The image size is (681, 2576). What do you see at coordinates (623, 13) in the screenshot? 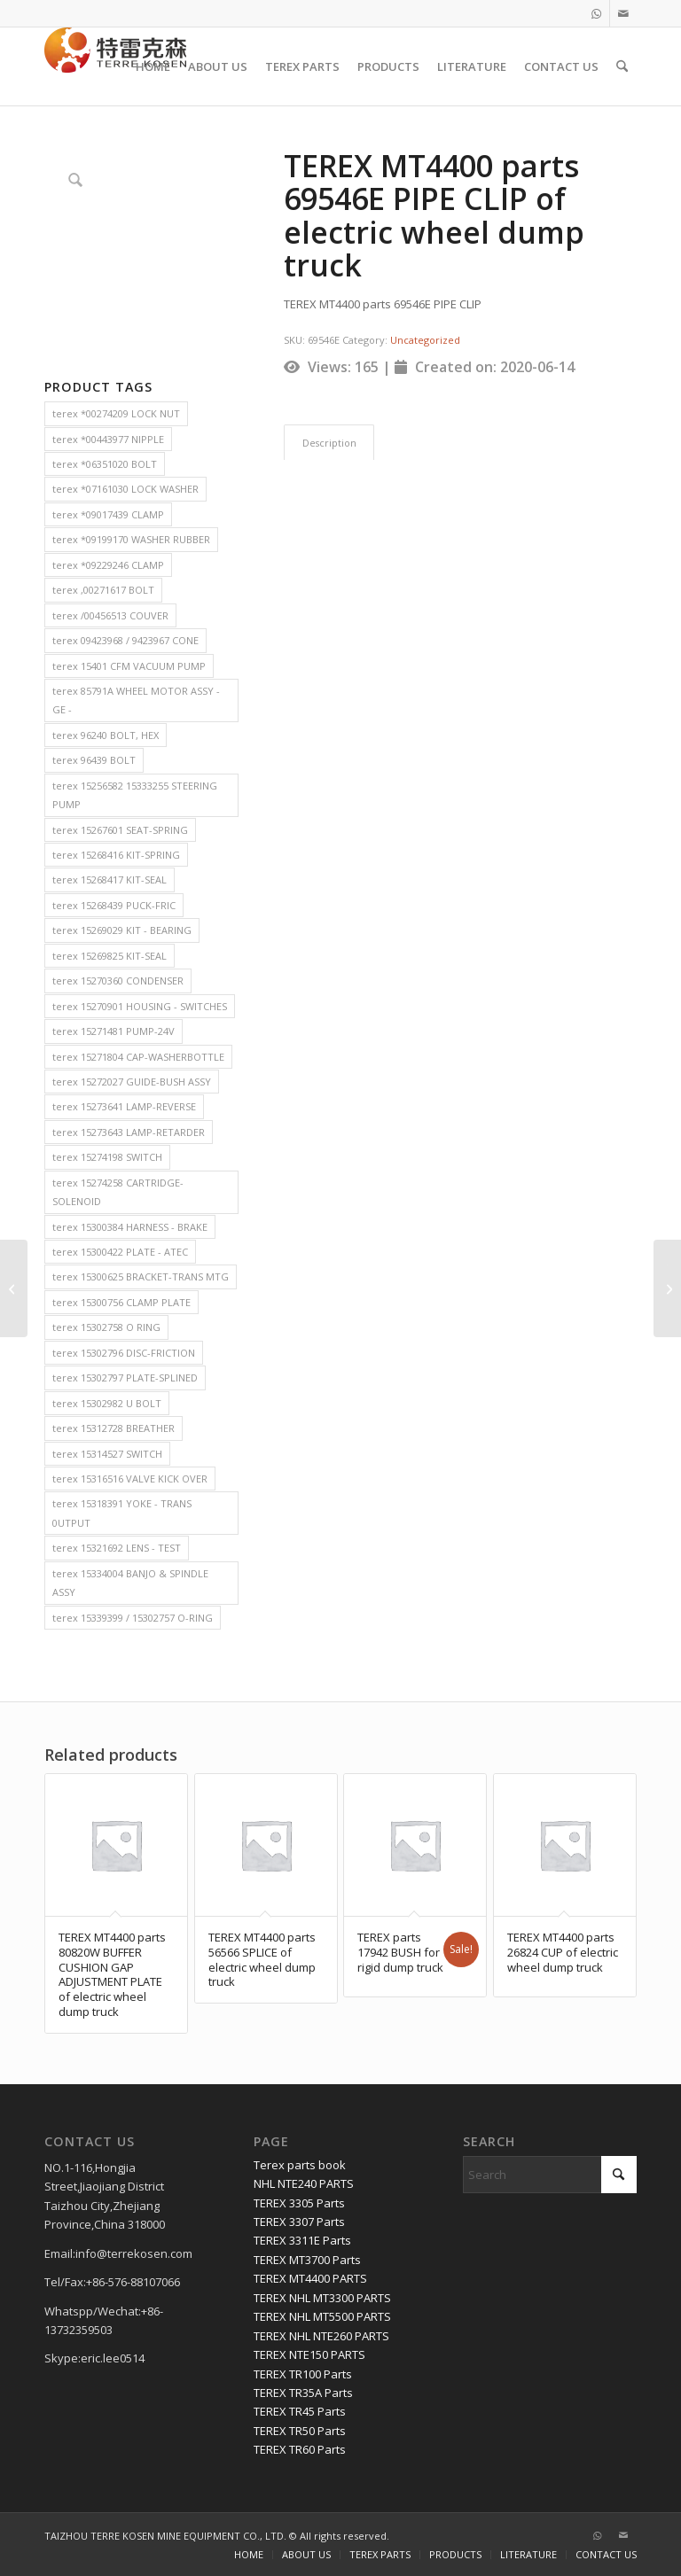
I see `[Link to Mail]` at bounding box center [623, 13].